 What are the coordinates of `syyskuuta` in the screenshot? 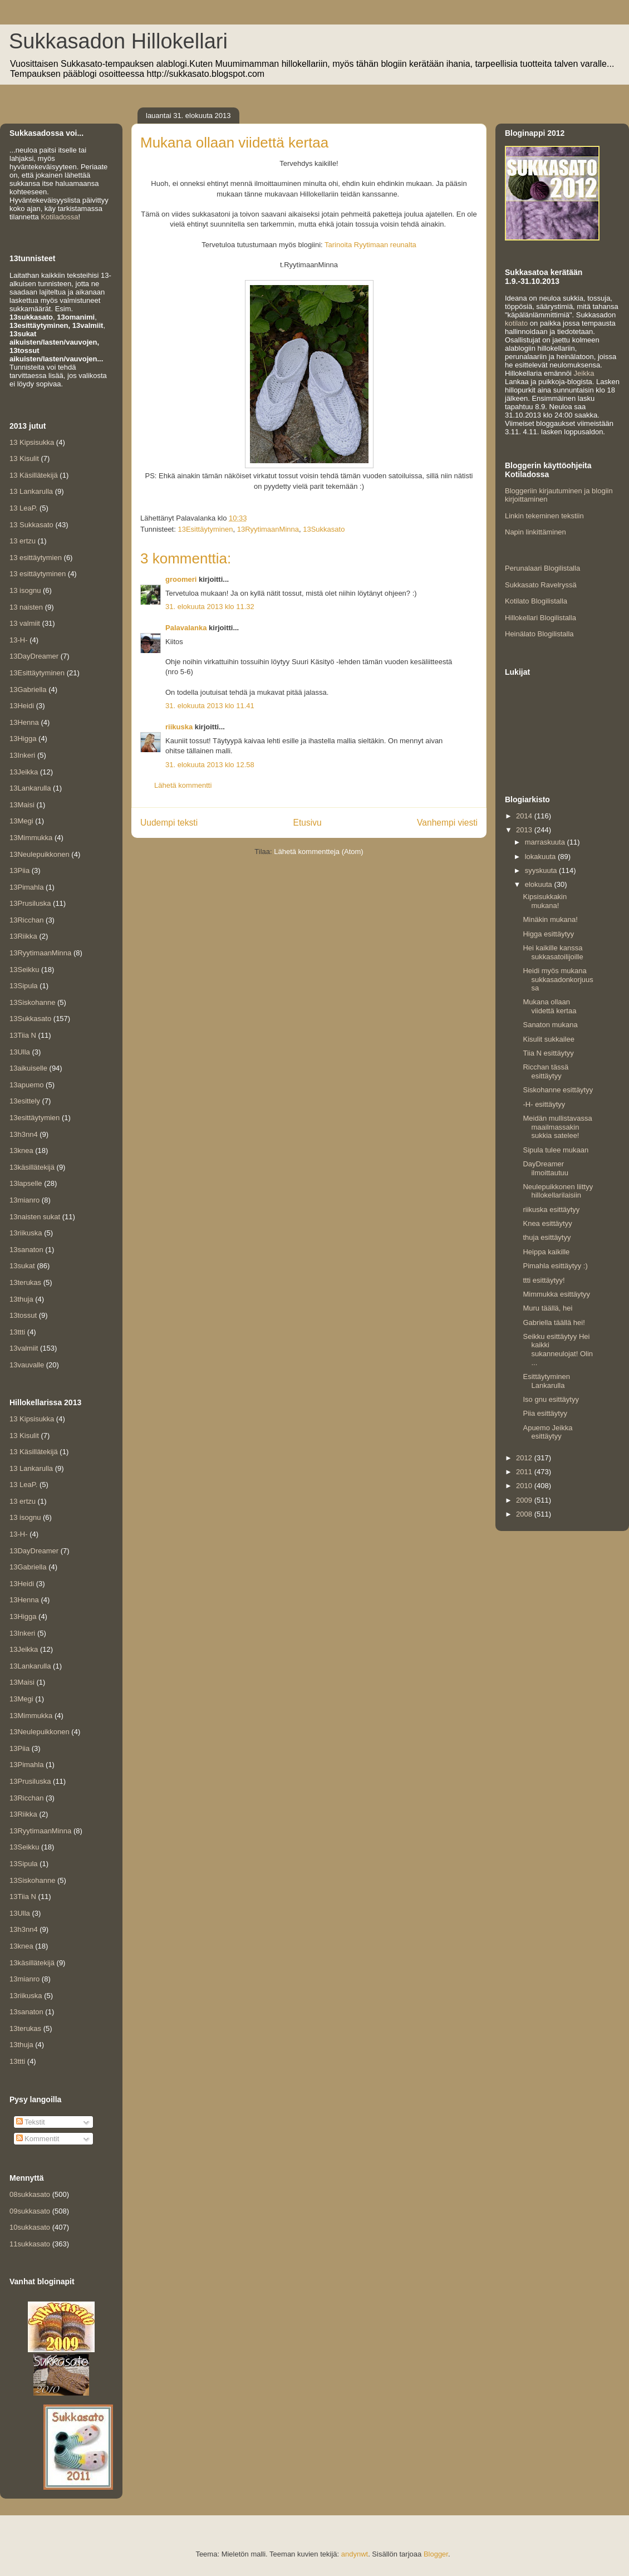 It's located at (542, 870).